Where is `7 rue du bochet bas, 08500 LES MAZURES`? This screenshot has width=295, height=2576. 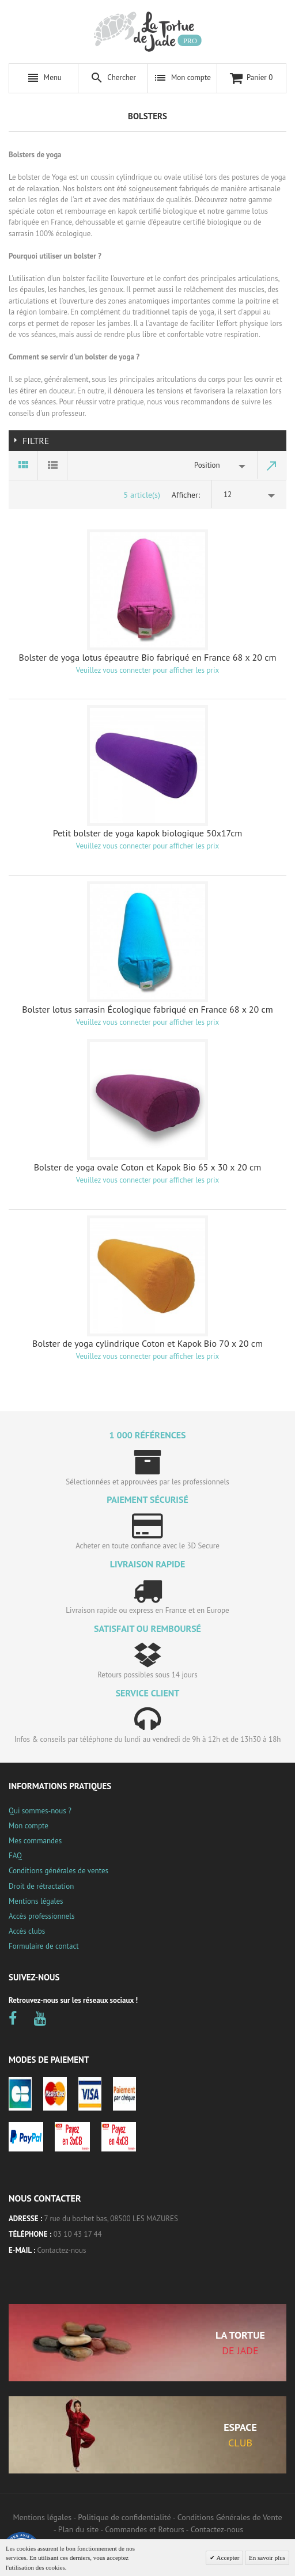
7 rue du bochet bas, 08500 LES MAZURES is located at coordinates (111, 2218).